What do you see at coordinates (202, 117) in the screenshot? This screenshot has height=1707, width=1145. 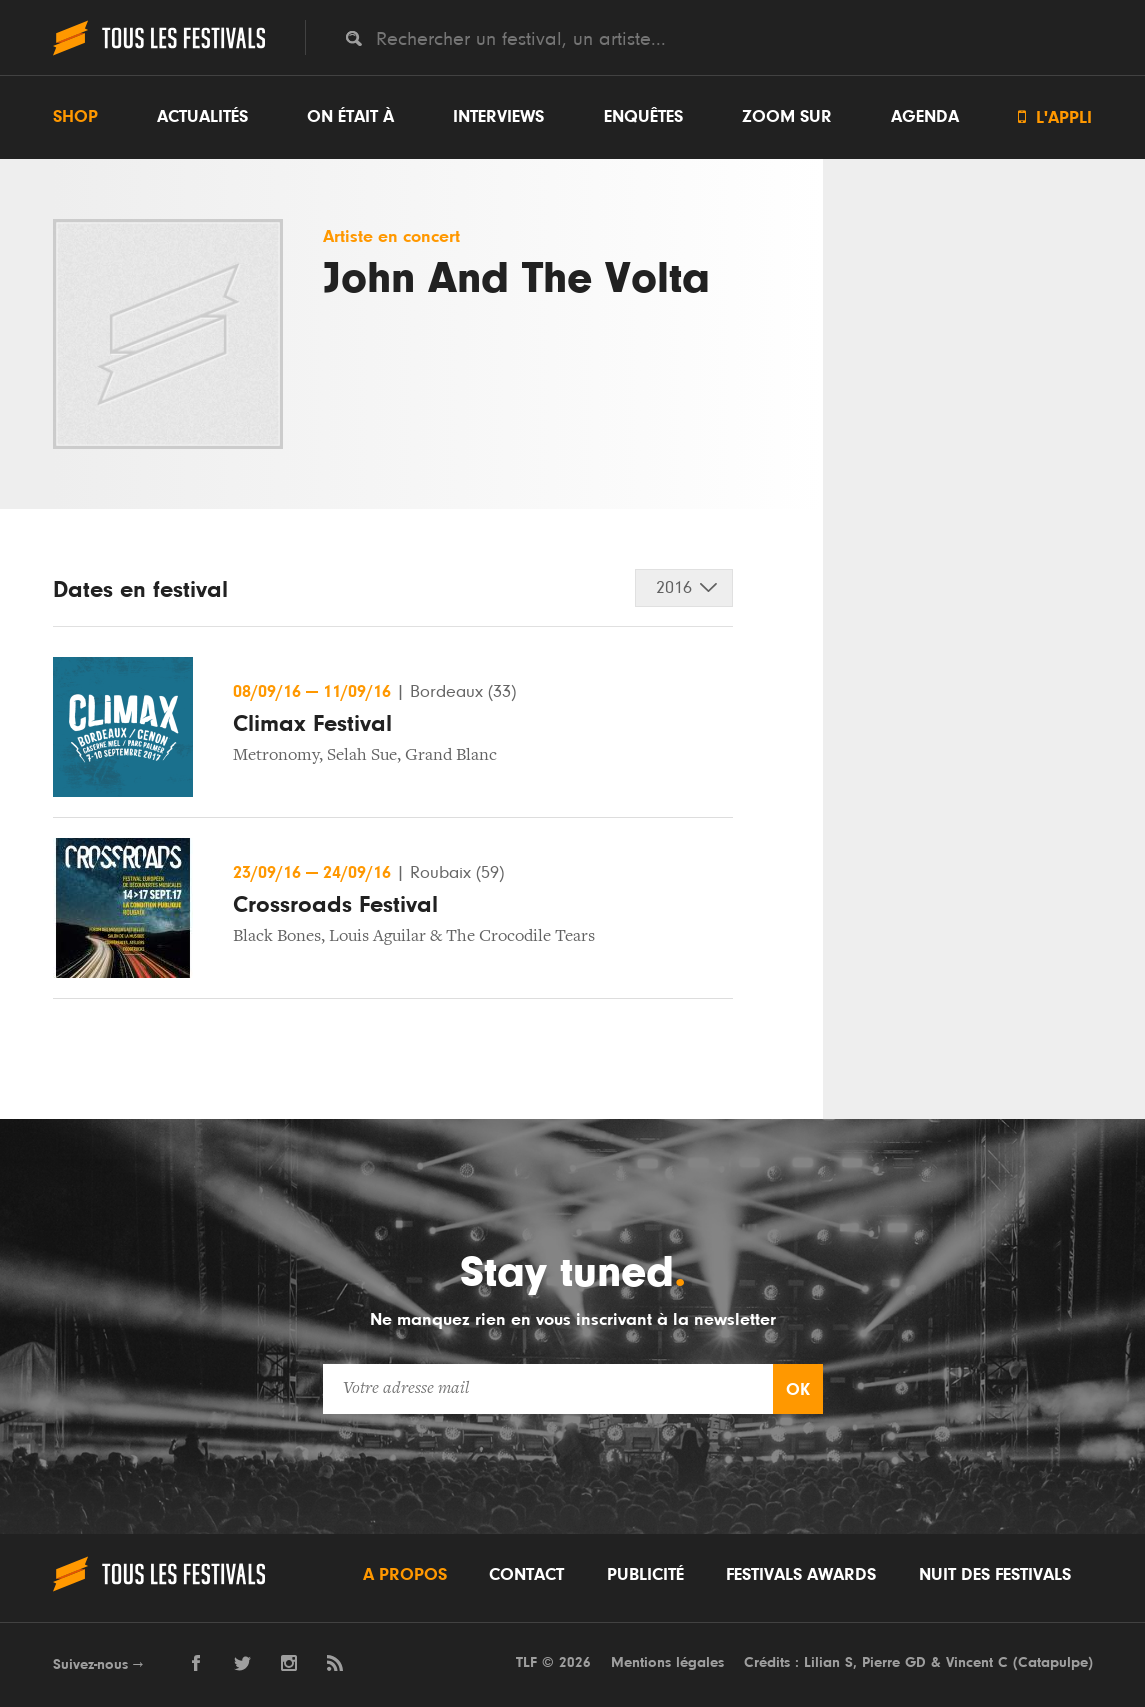 I see `Actualités` at bounding box center [202, 117].